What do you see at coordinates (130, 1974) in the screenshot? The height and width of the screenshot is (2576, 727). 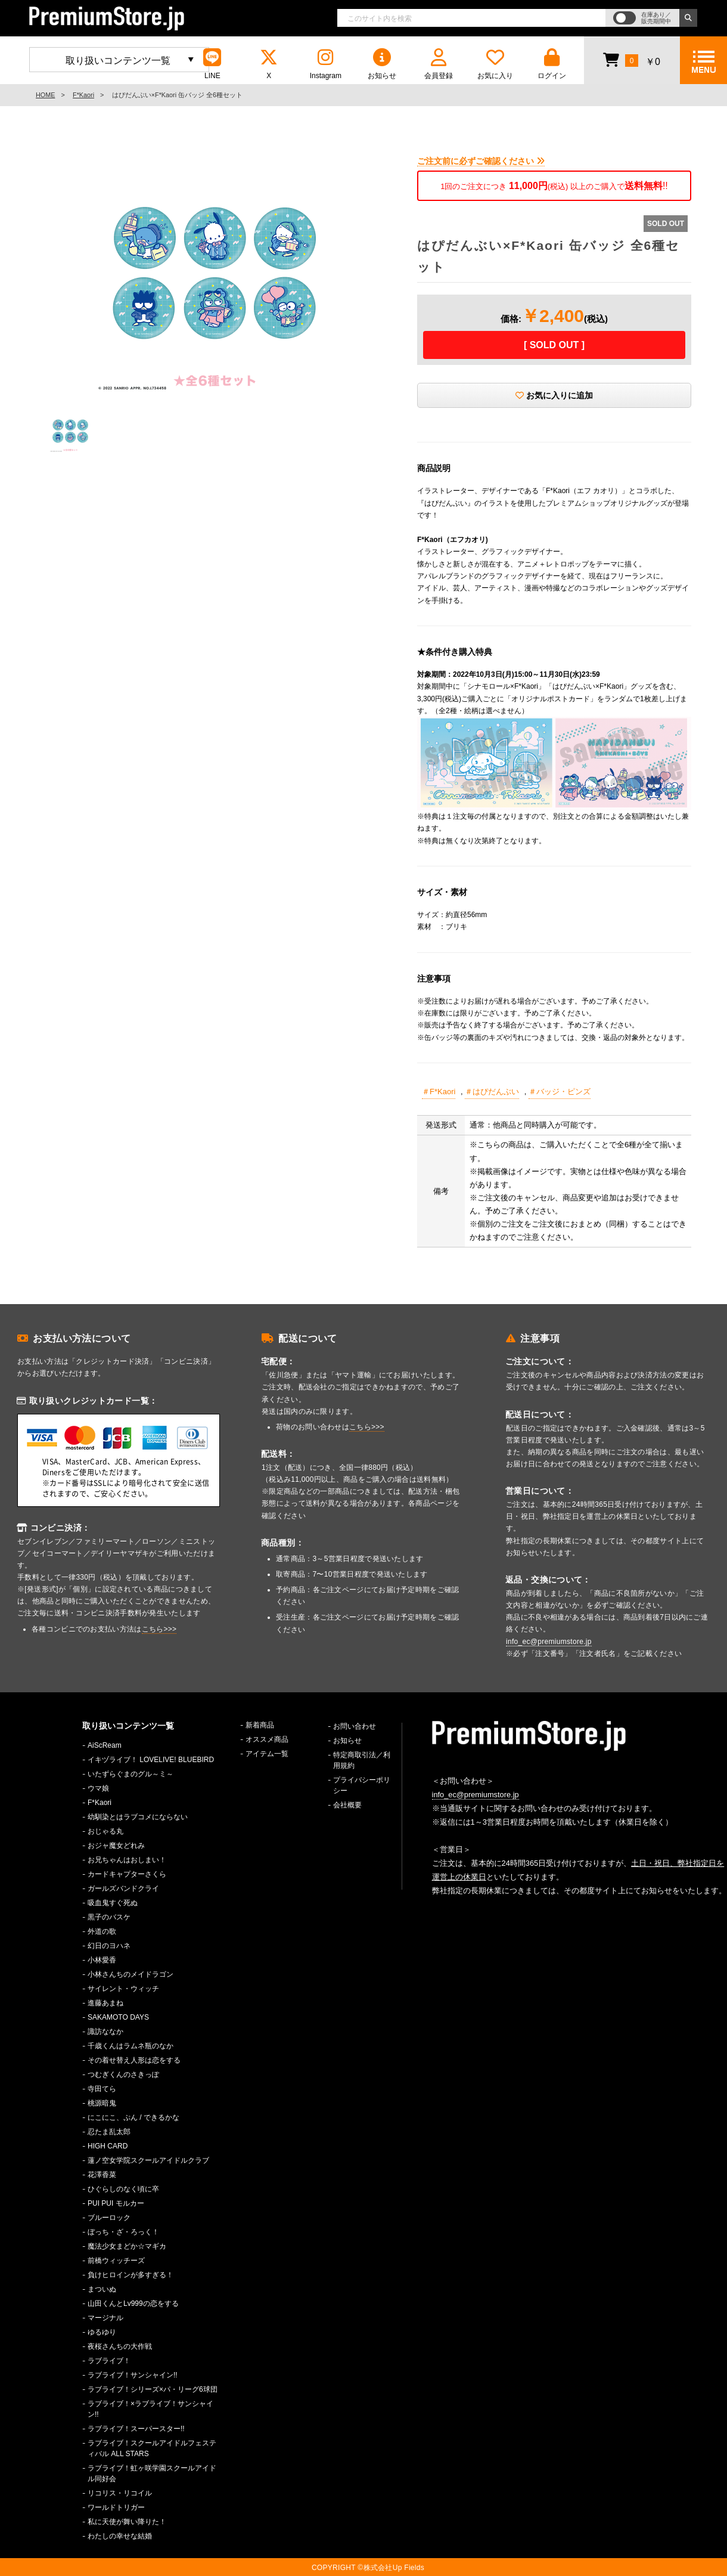 I see `小林さんちのメイドラゴン` at bounding box center [130, 1974].